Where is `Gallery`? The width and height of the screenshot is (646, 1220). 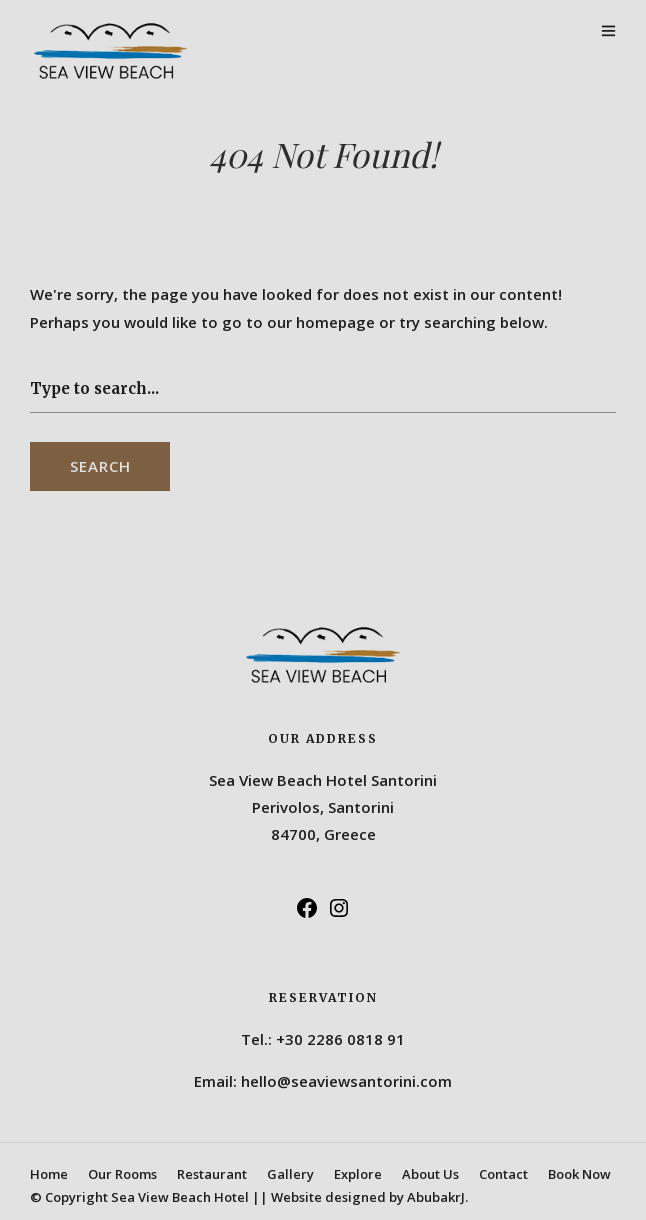 Gallery is located at coordinates (290, 1174).